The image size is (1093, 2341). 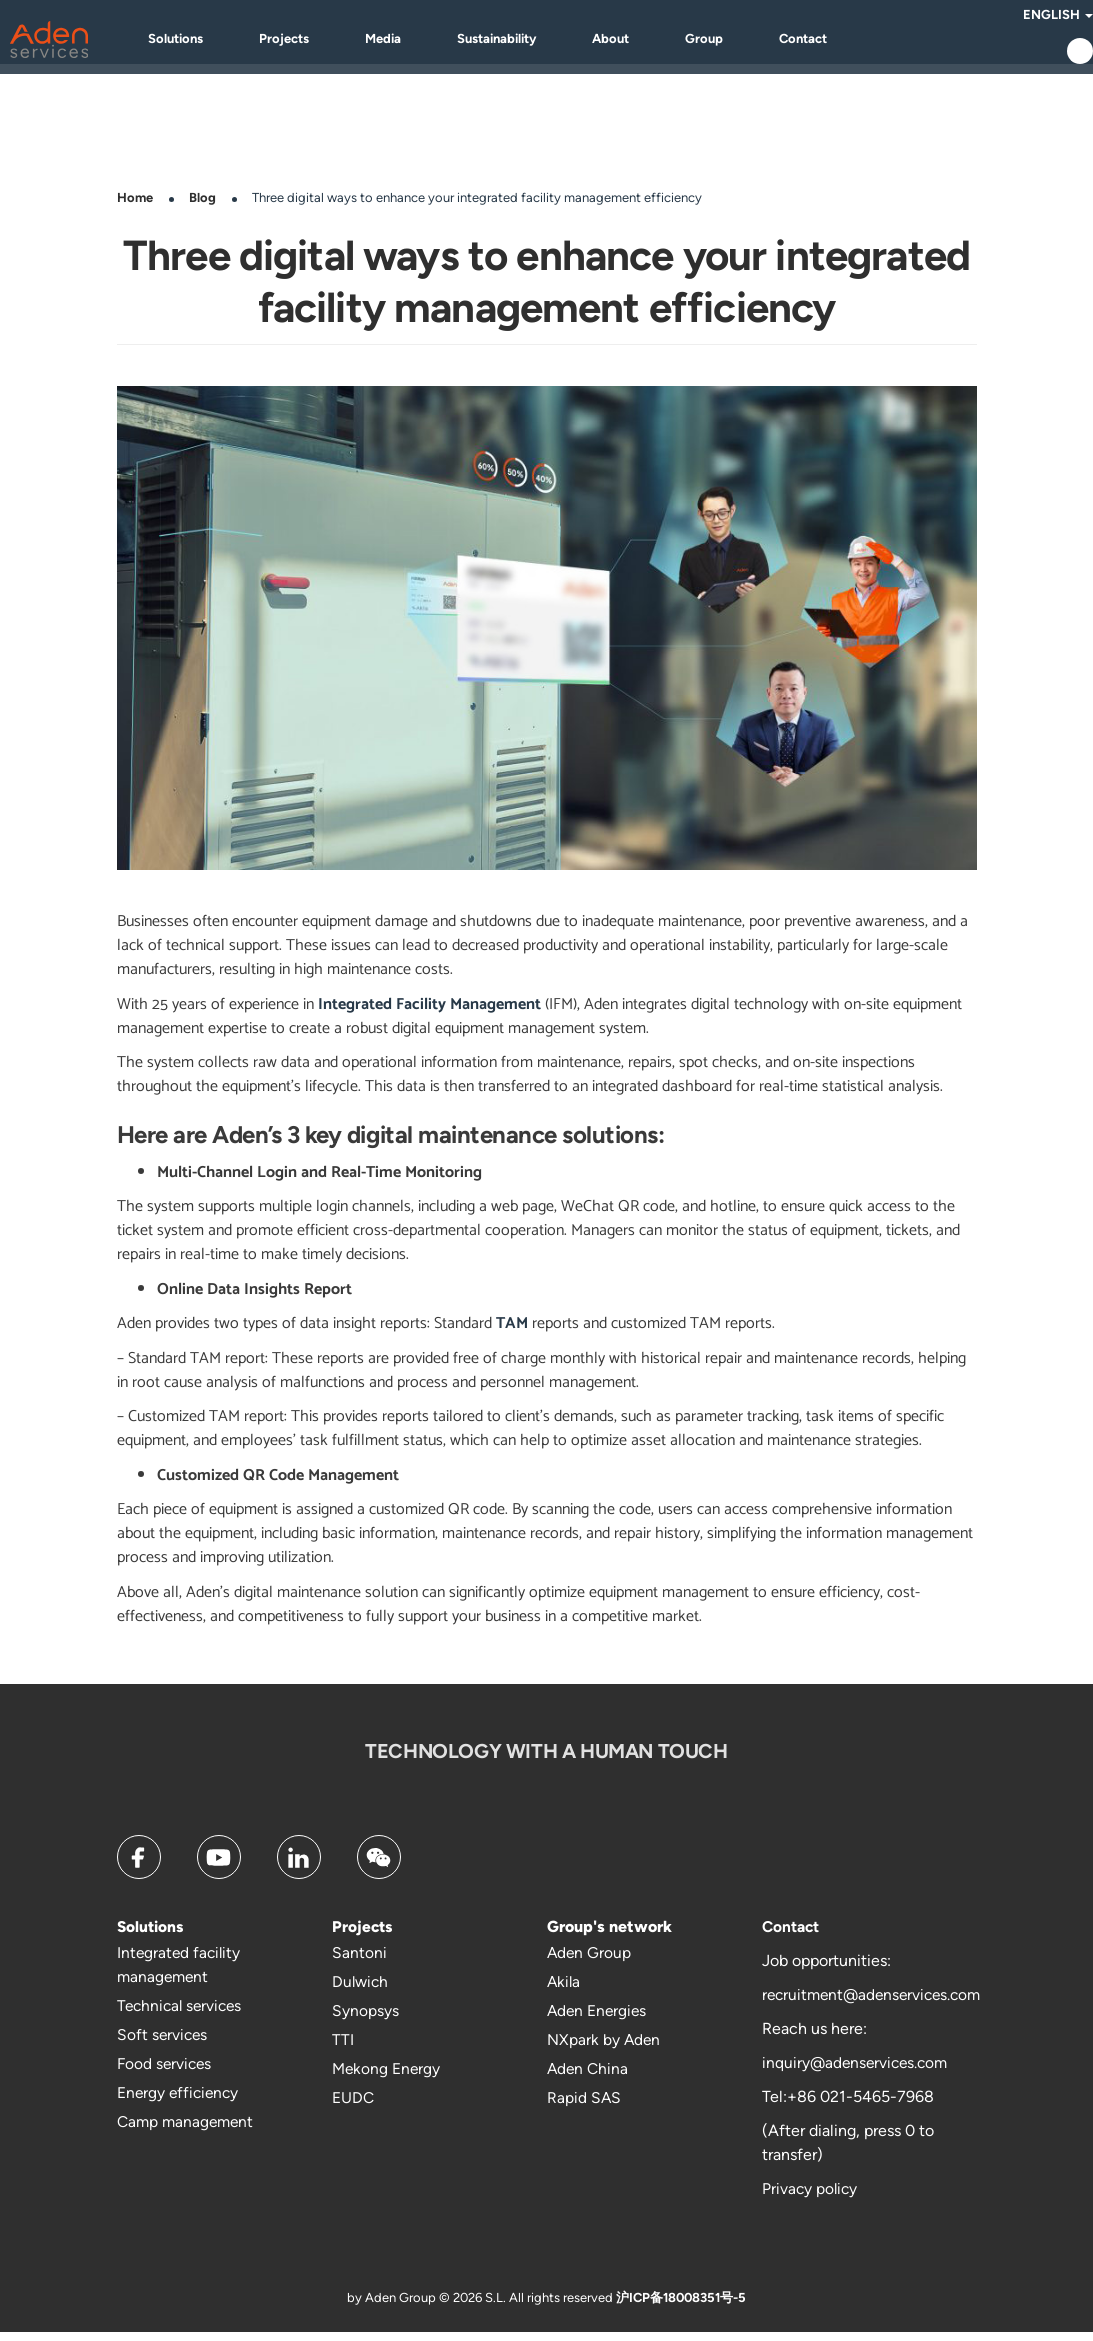 What do you see at coordinates (182, 2014) in the screenshot?
I see `Technical services` at bounding box center [182, 2014].